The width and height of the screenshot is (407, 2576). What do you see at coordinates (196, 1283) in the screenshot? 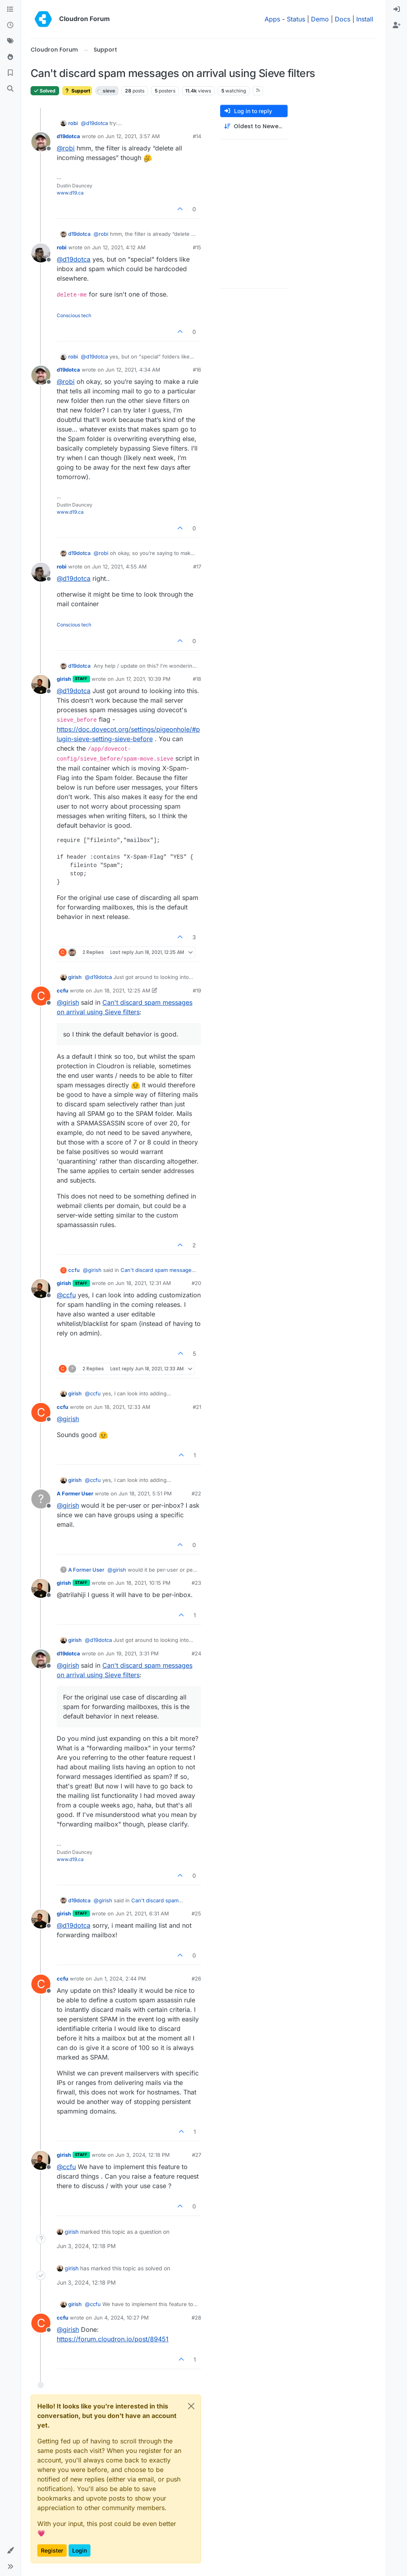
I see `#20` at bounding box center [196, 1283].